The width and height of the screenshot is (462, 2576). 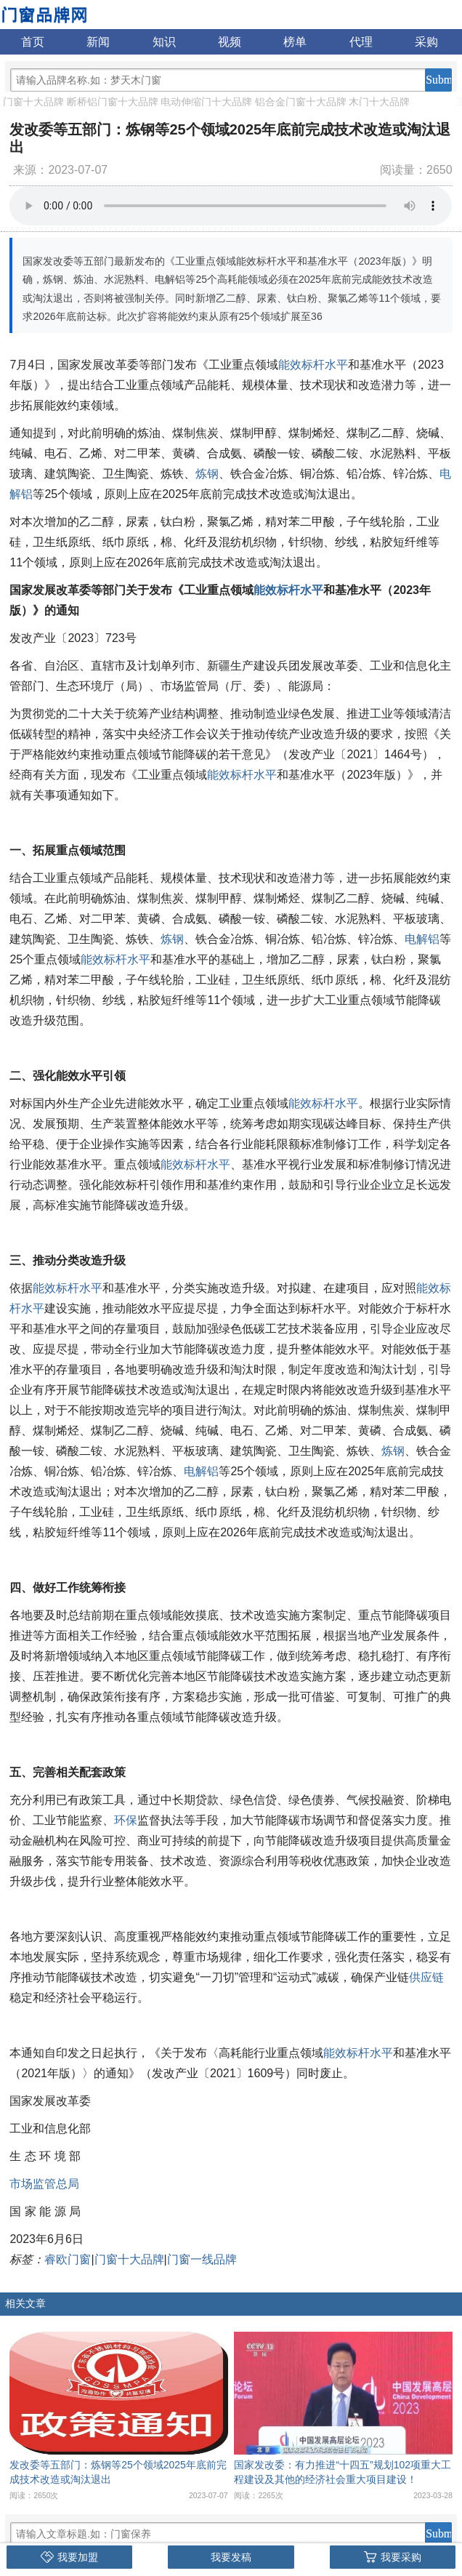 What do you see at coordinates (426, 1977) in the screenshot?
I see `供应链` at bounding box center [426, 1977].